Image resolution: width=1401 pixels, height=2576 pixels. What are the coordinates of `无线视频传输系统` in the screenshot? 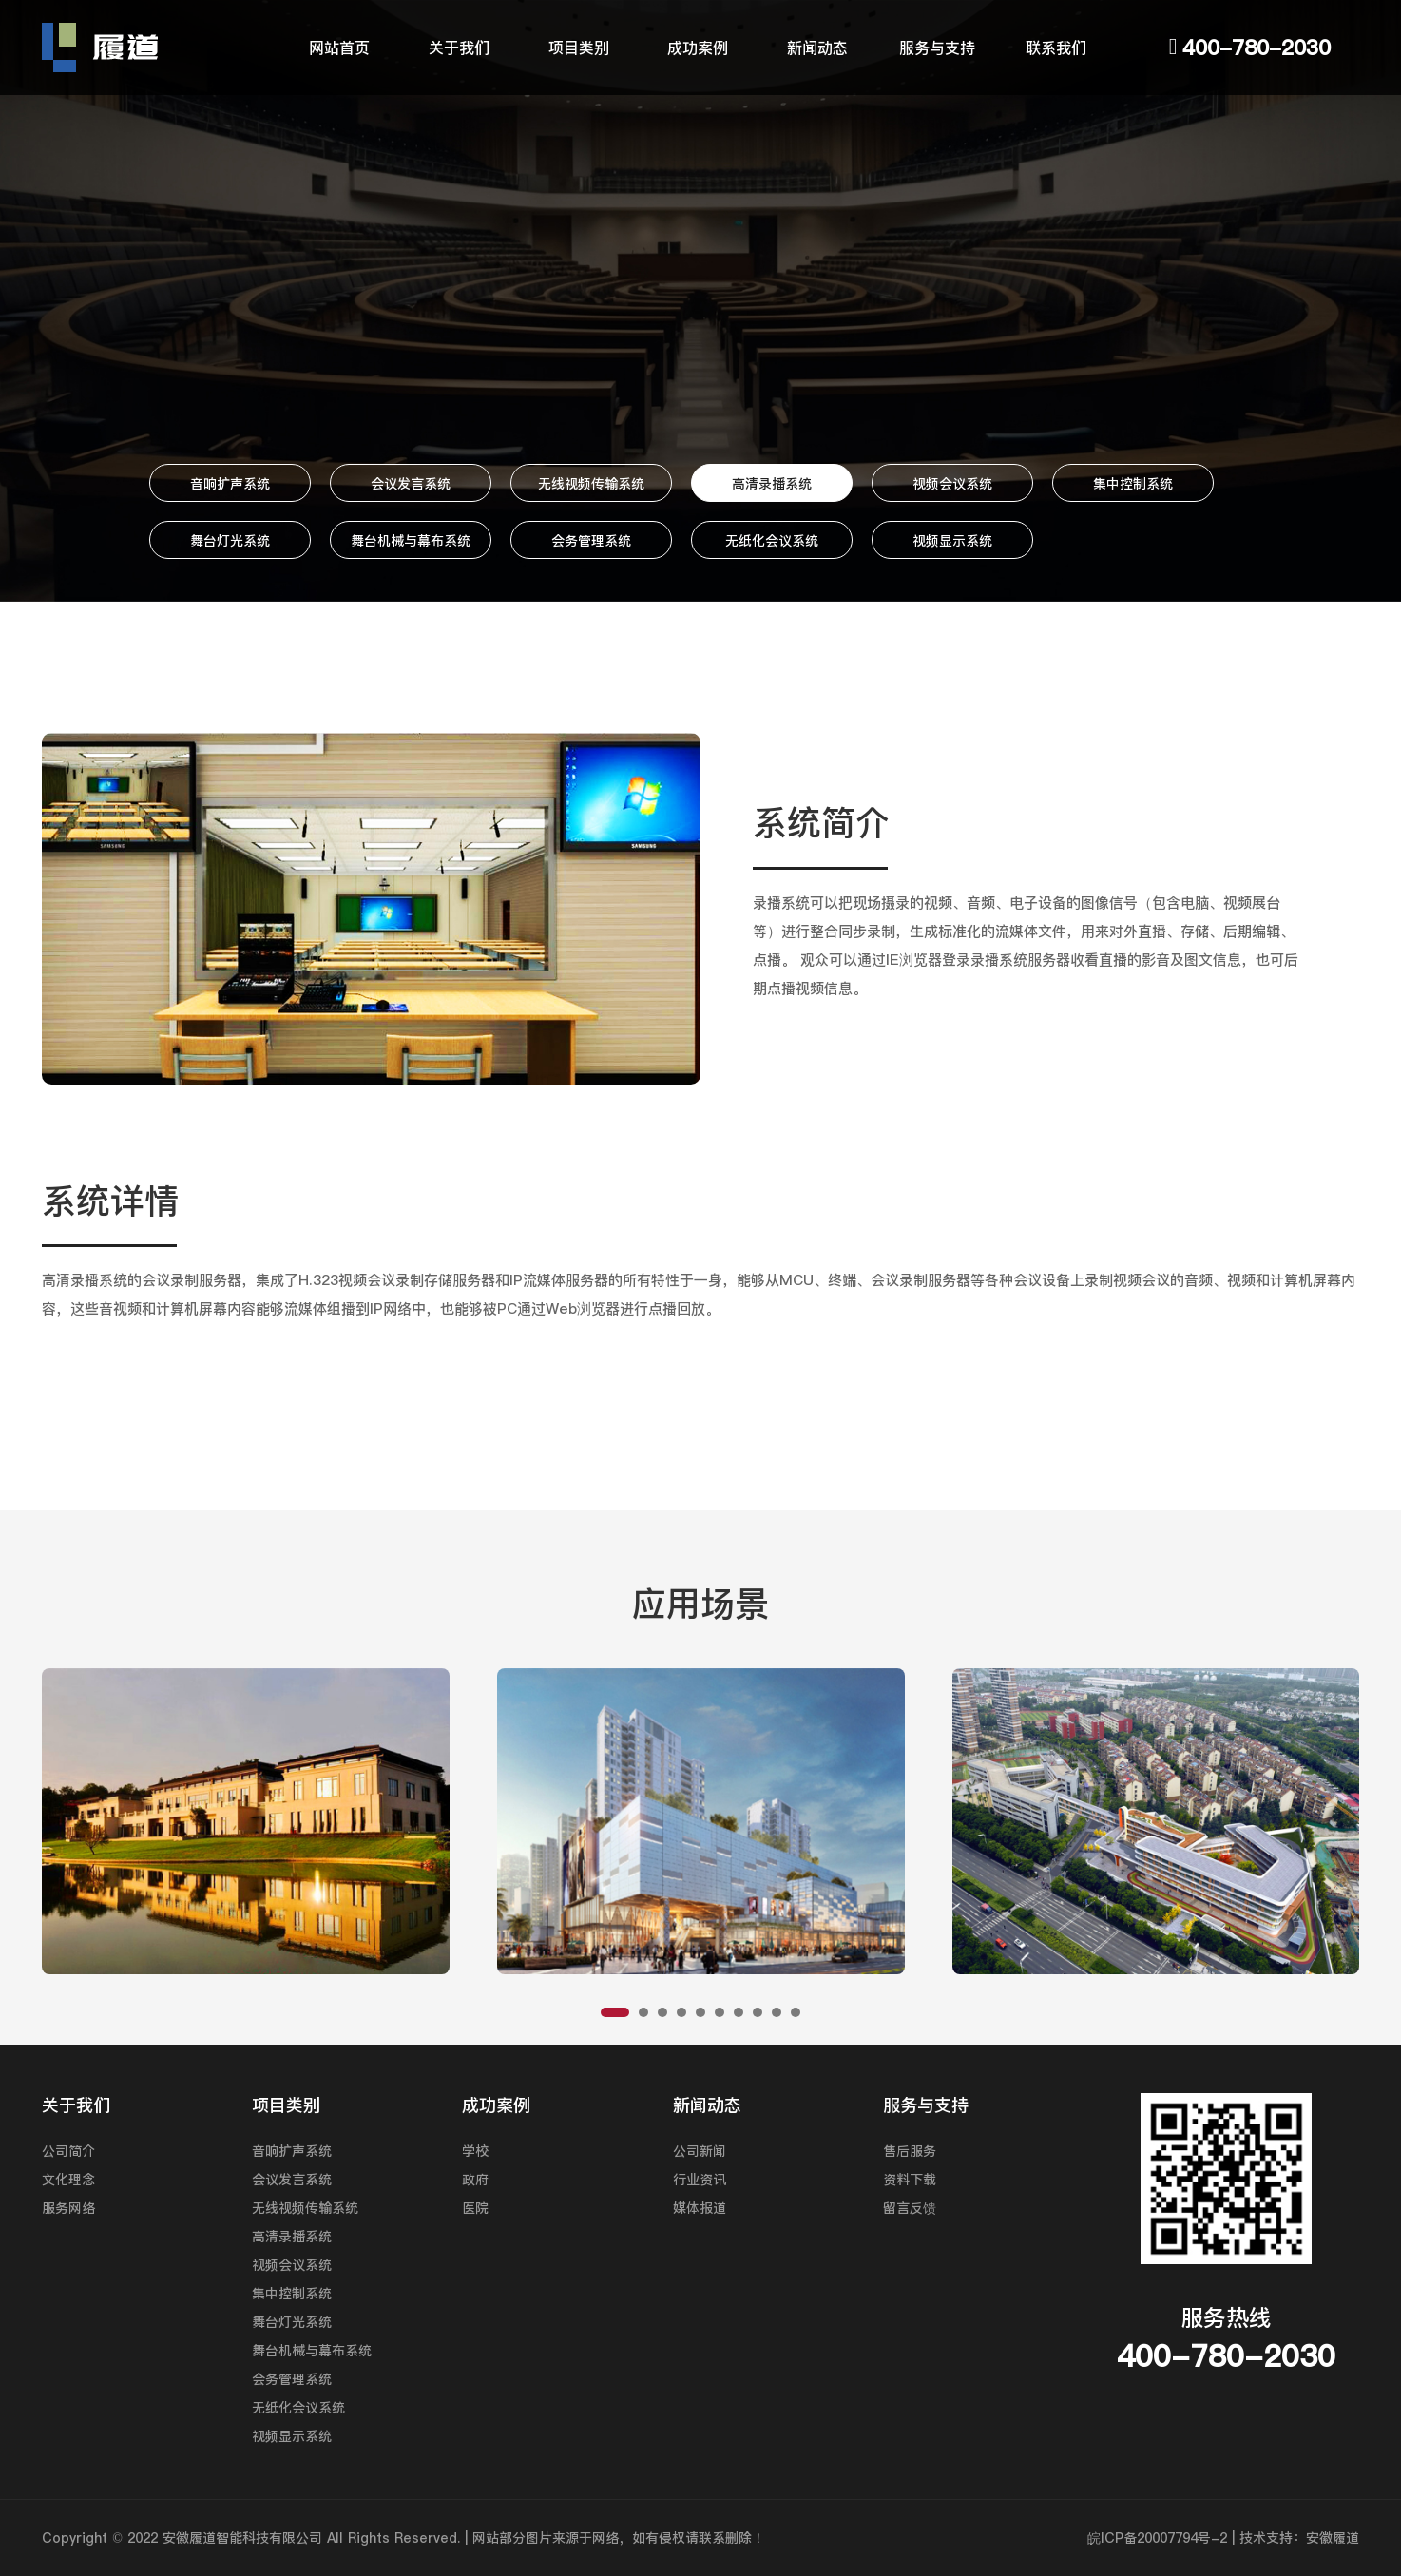 It's located at (591, 483).